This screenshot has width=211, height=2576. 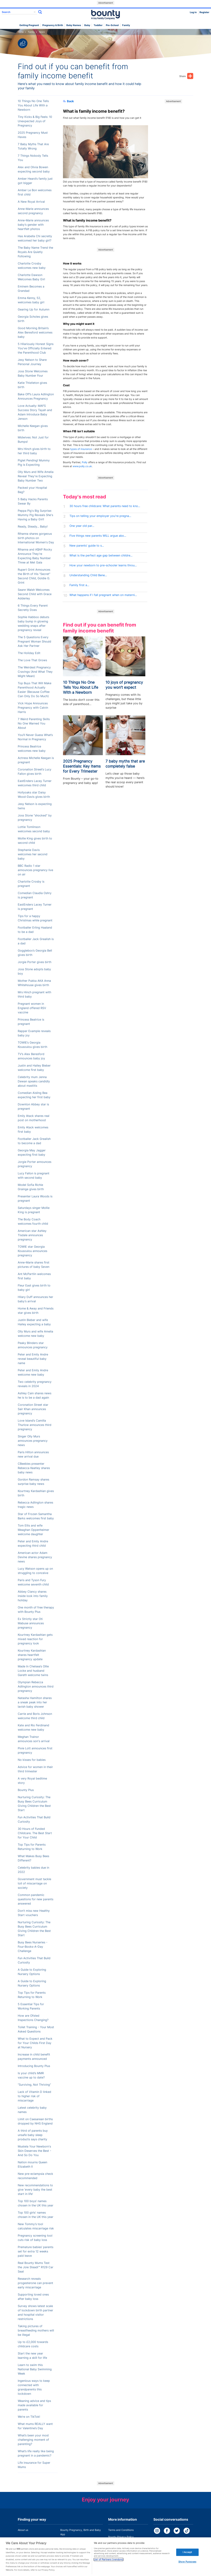 I want to click on Vick Hope Announces Pregnancy with Calvin Harris, so click(x=33, y=708).